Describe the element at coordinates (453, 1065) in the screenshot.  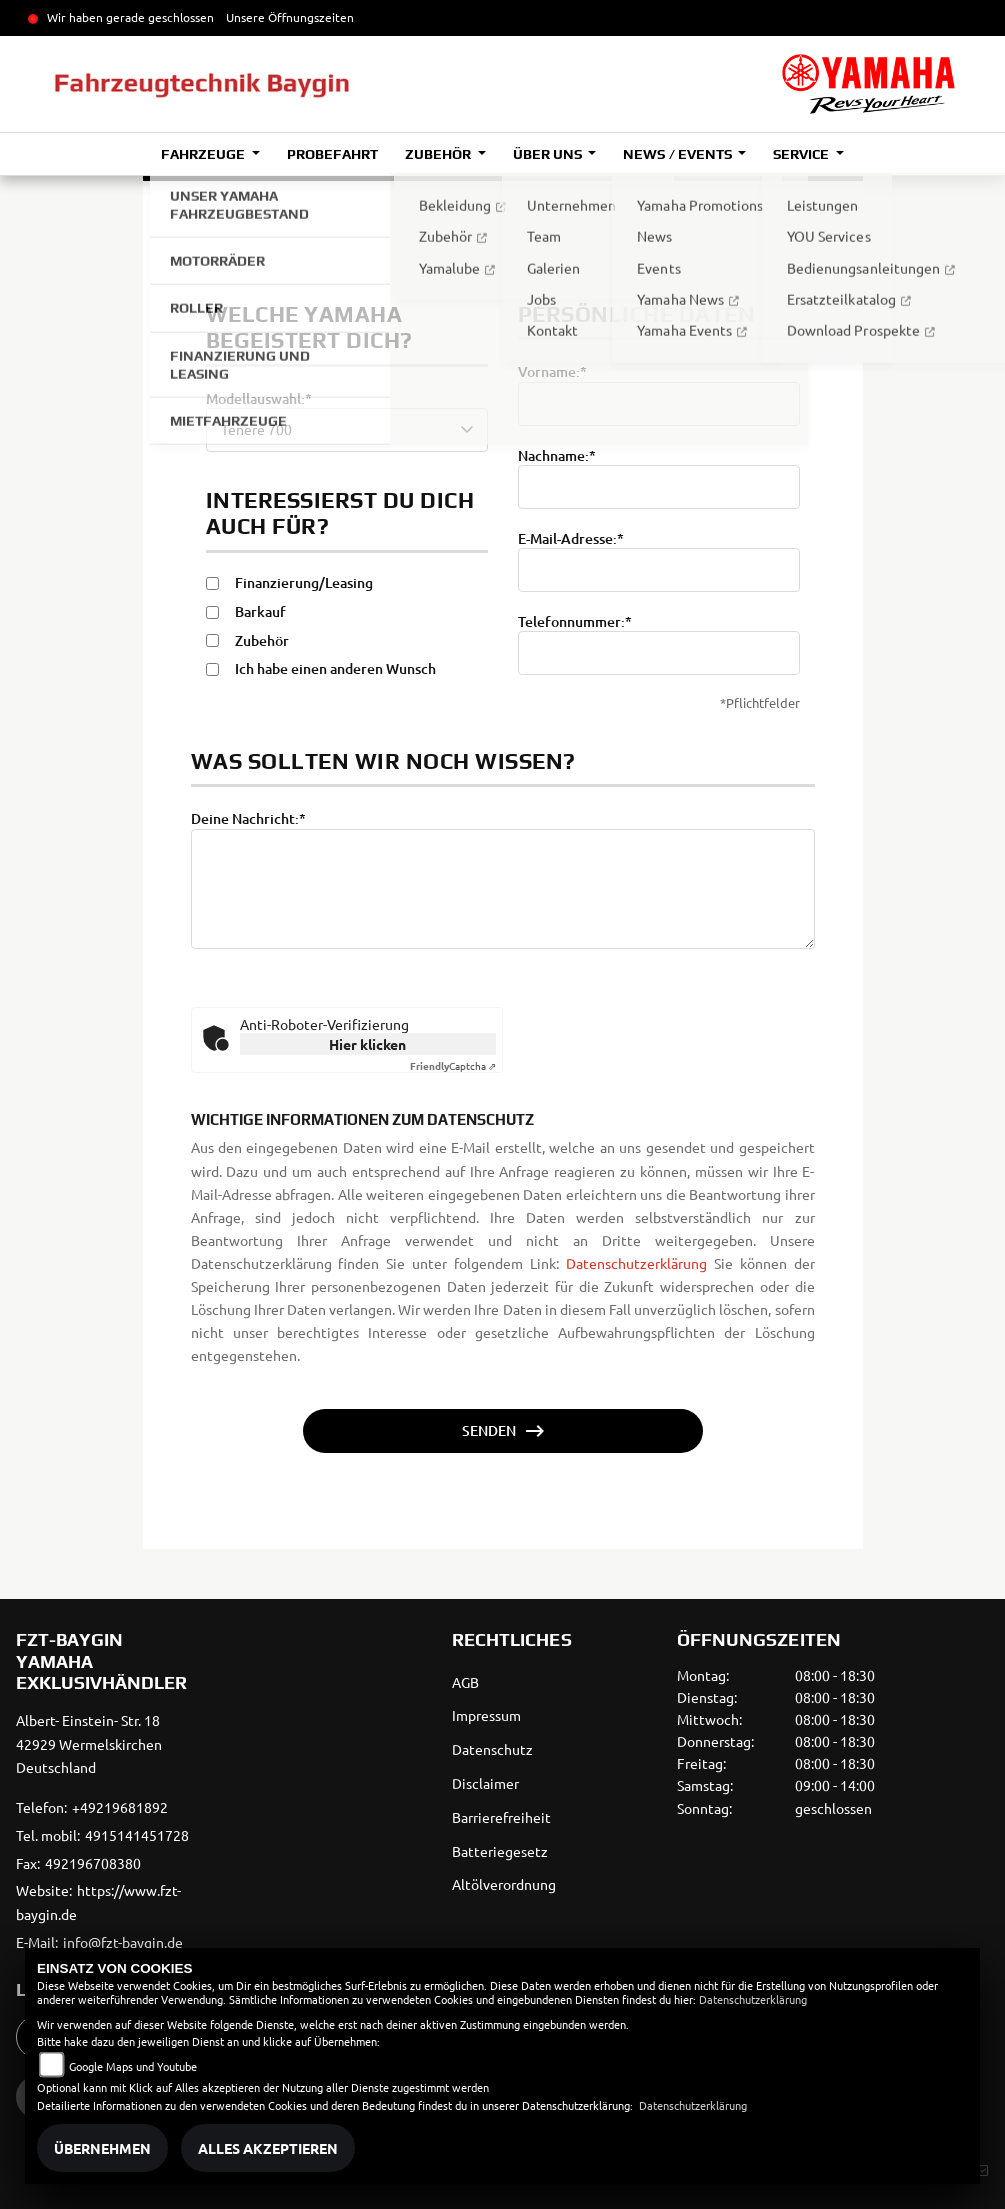
I see `Captcha ⇗` at that location.